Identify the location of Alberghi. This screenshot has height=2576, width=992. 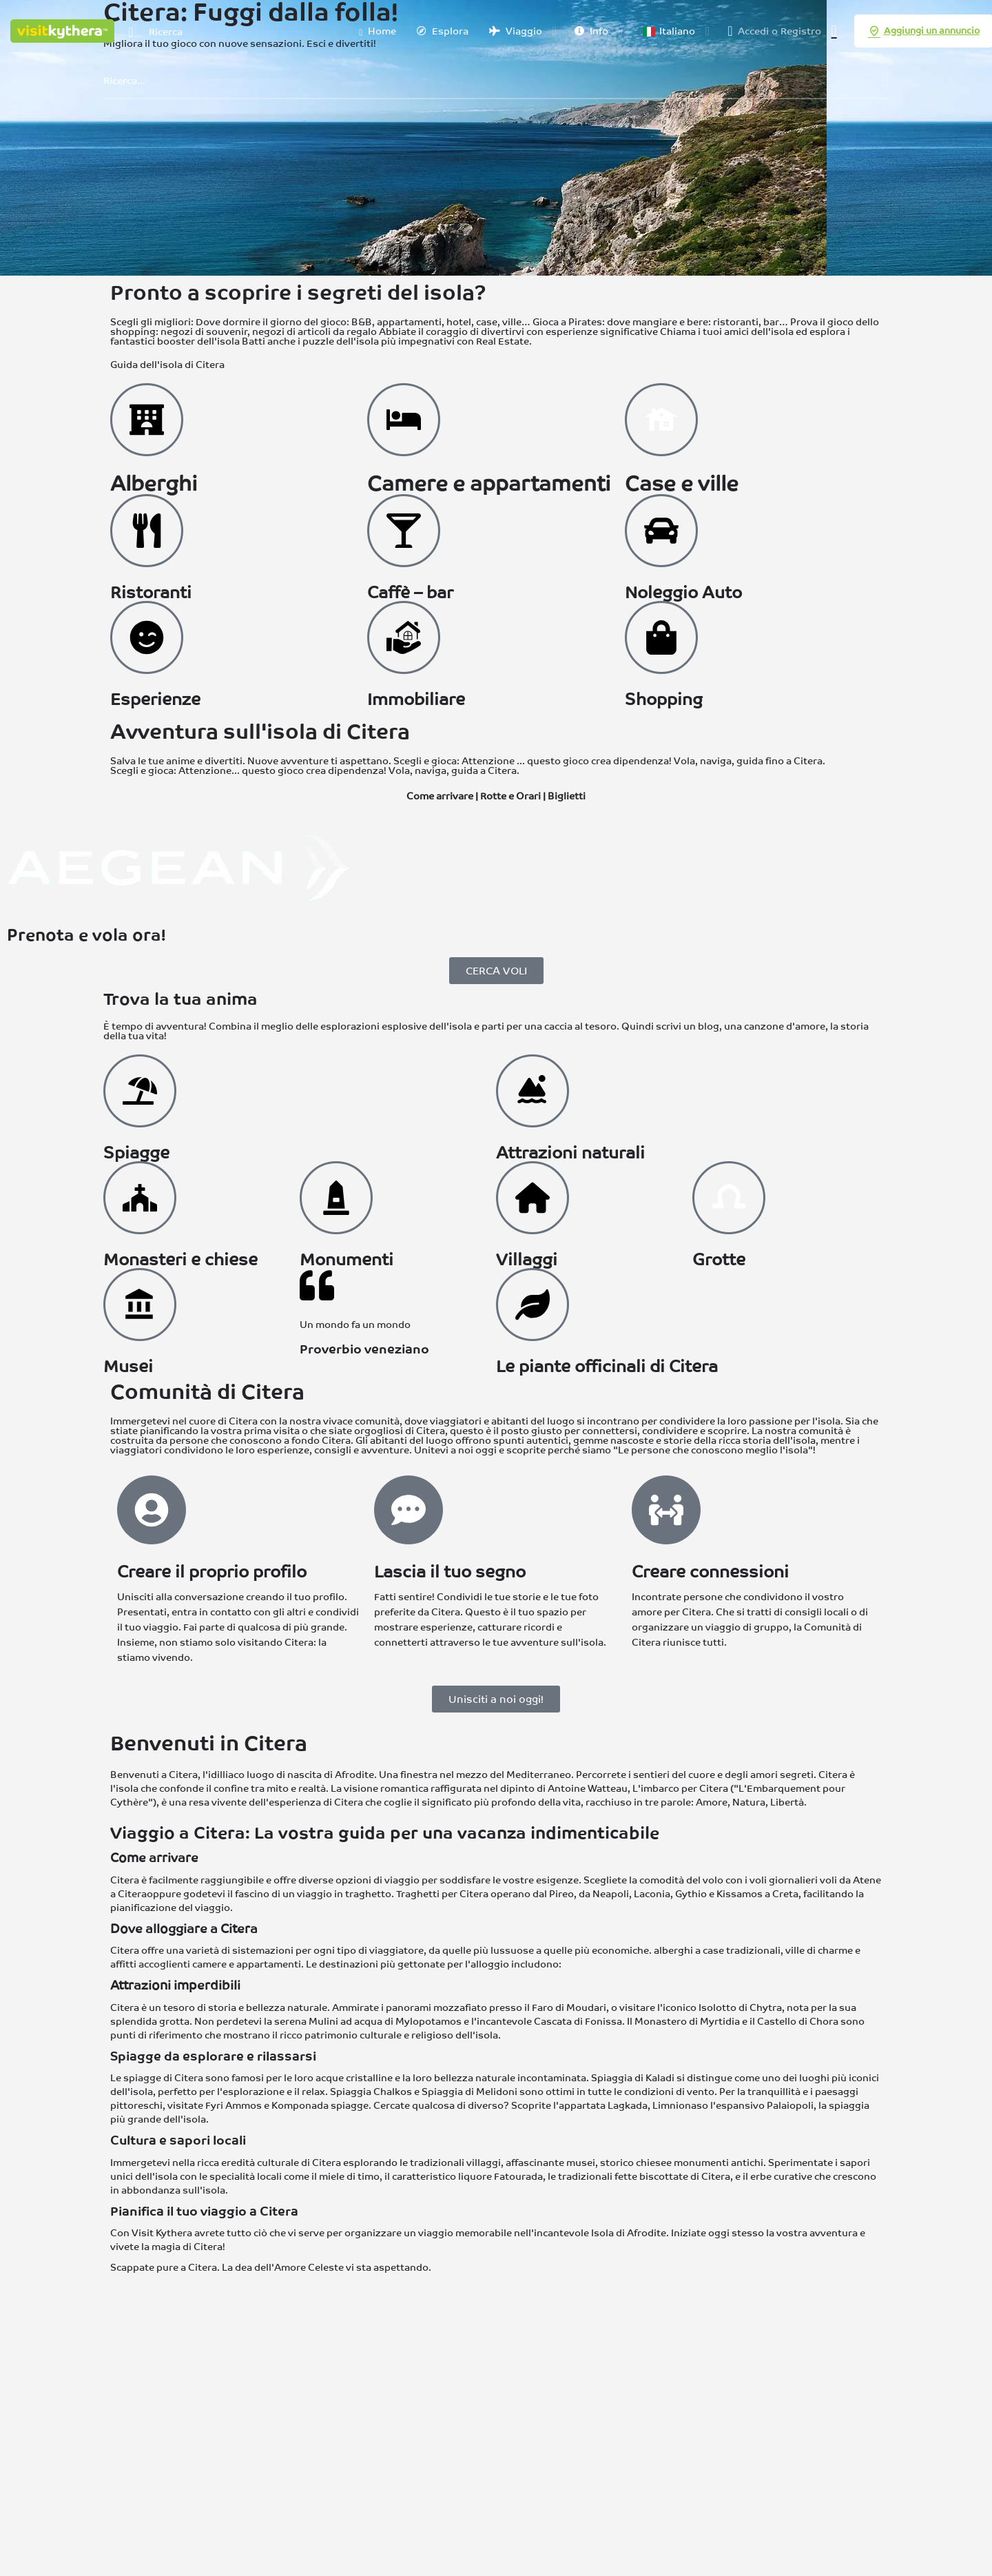
(153, 483).